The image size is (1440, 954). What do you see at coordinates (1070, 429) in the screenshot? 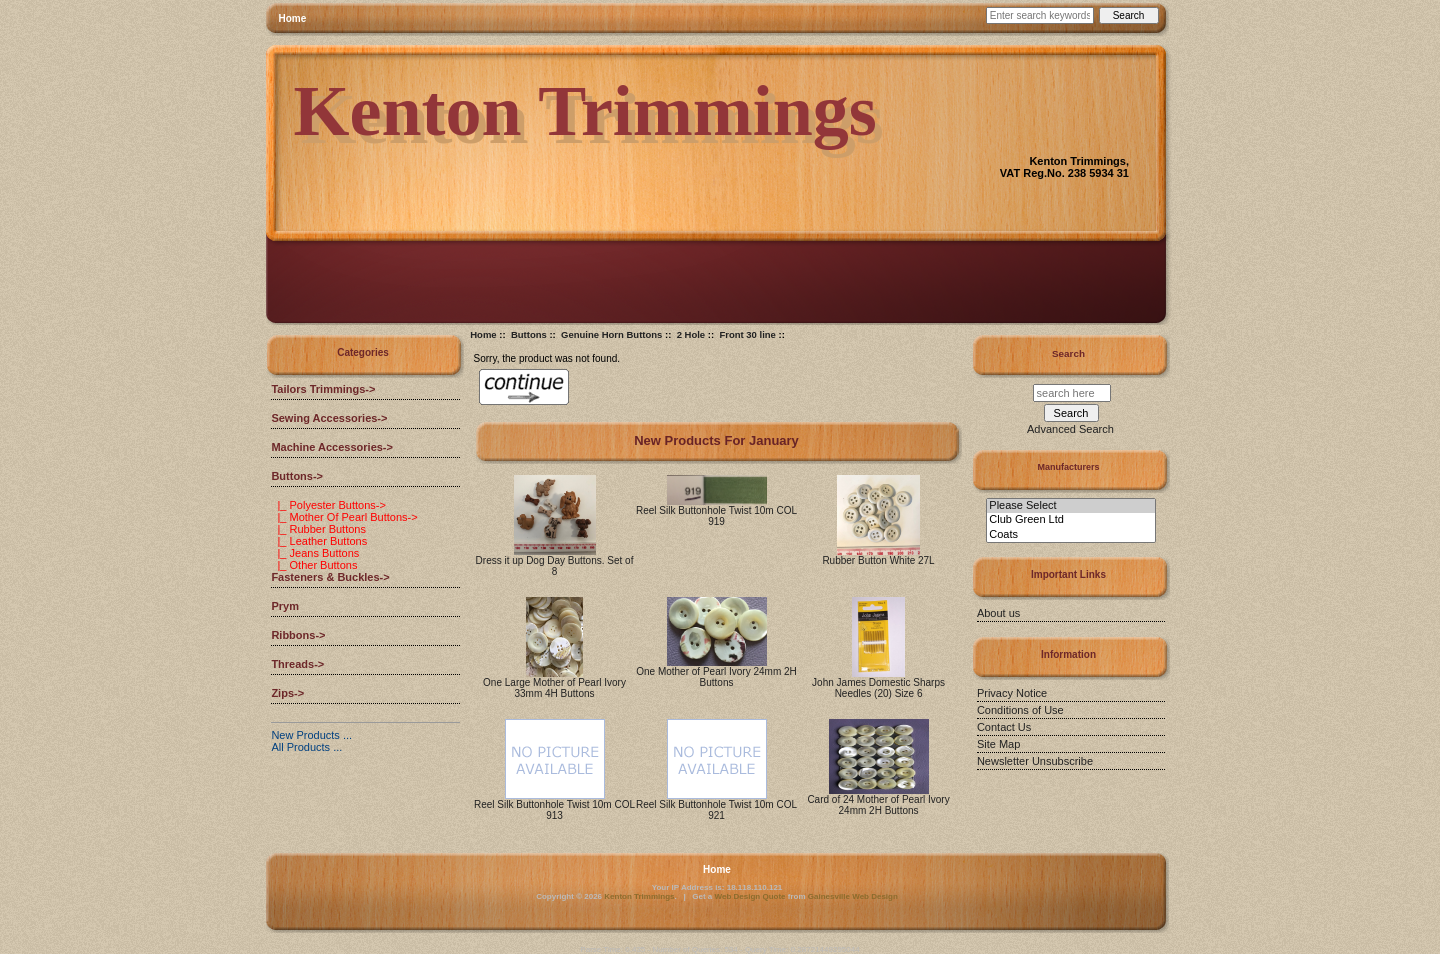
I see `Advanced Search` at bounding box center [1070, 429].